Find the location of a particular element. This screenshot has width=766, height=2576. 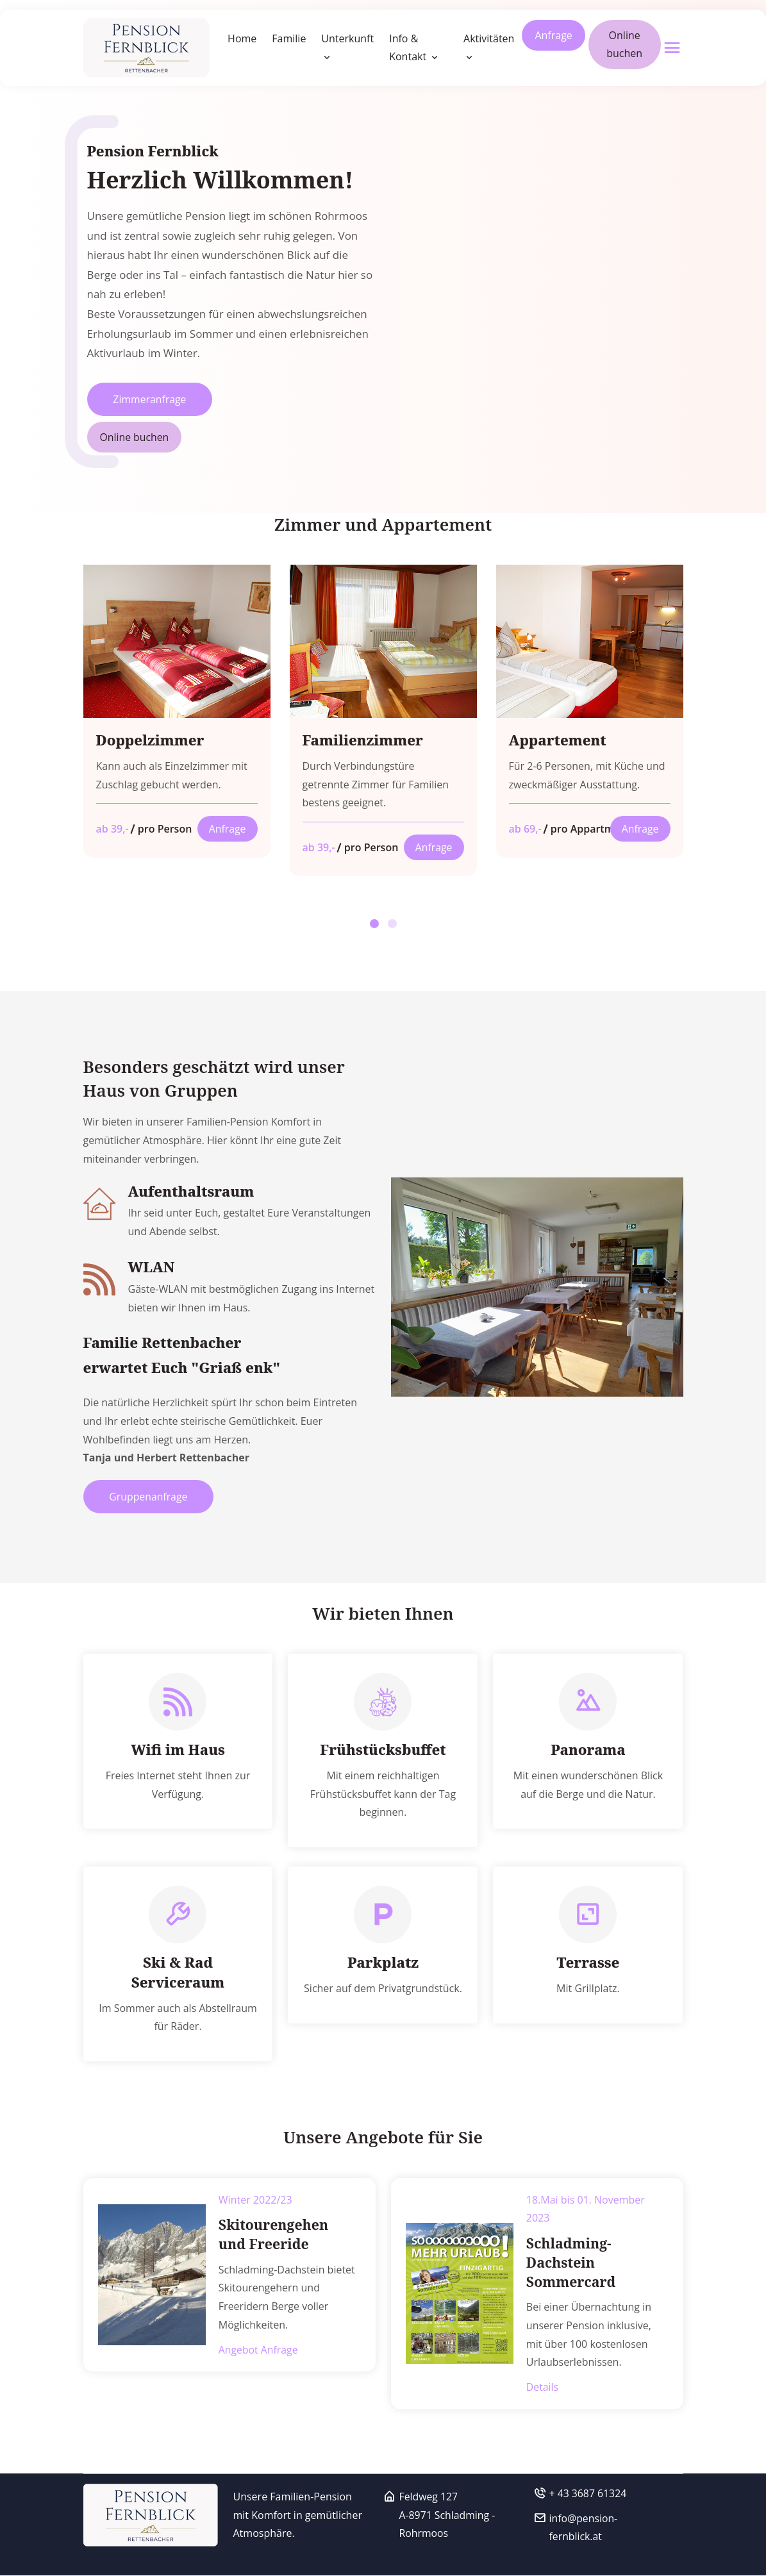

[button] is located at coordinates (374, 924).